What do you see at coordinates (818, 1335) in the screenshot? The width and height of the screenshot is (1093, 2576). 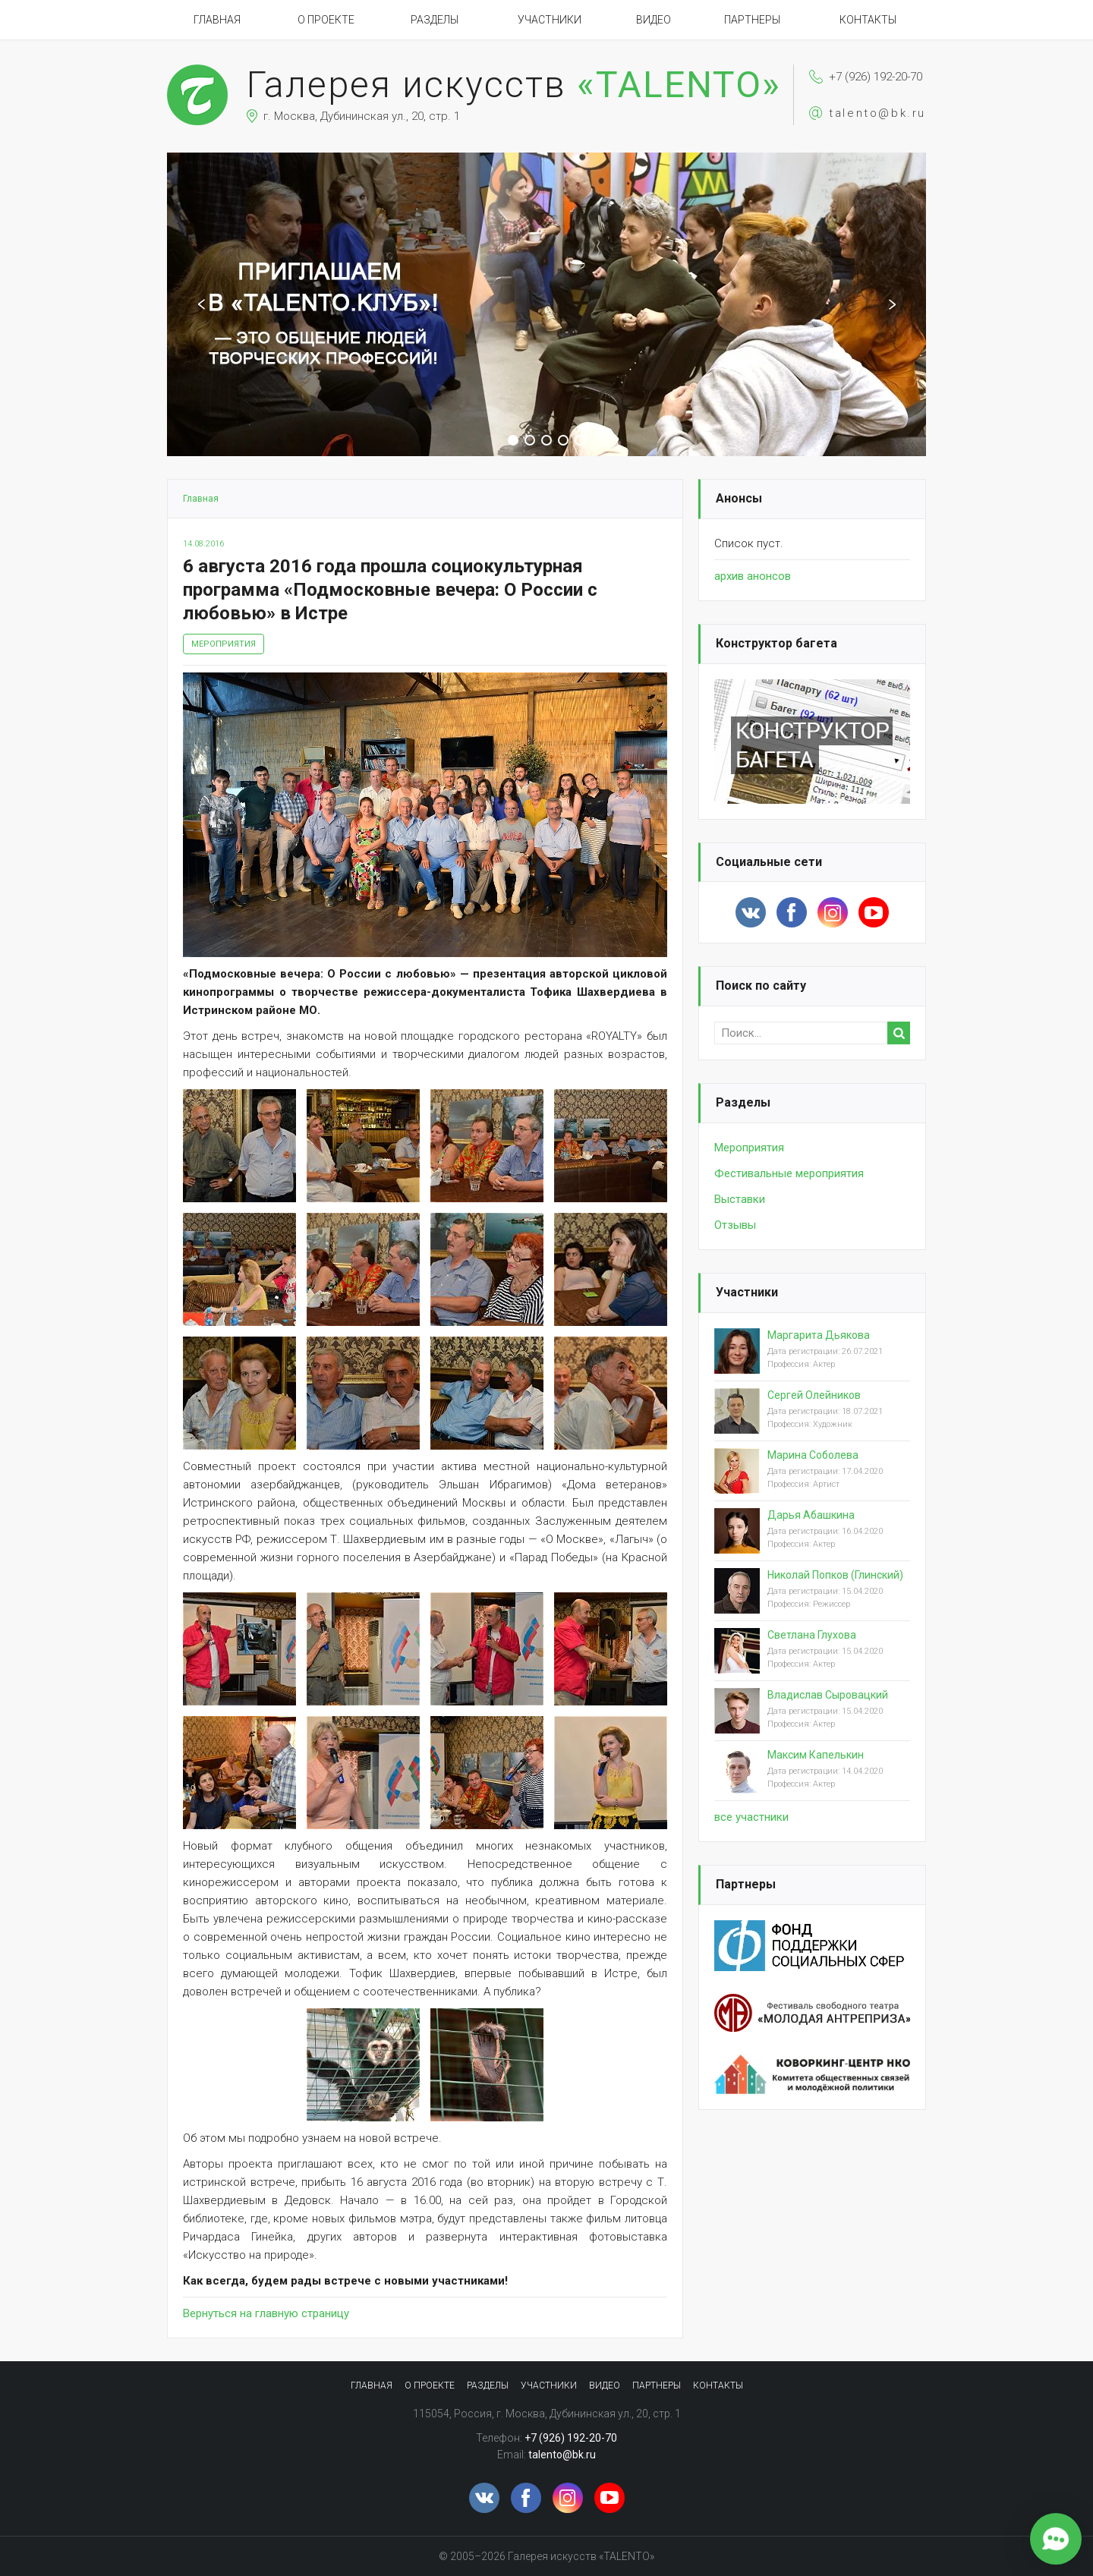 I see `Маргарита Дьякова` at bounding box center [818, 1335].